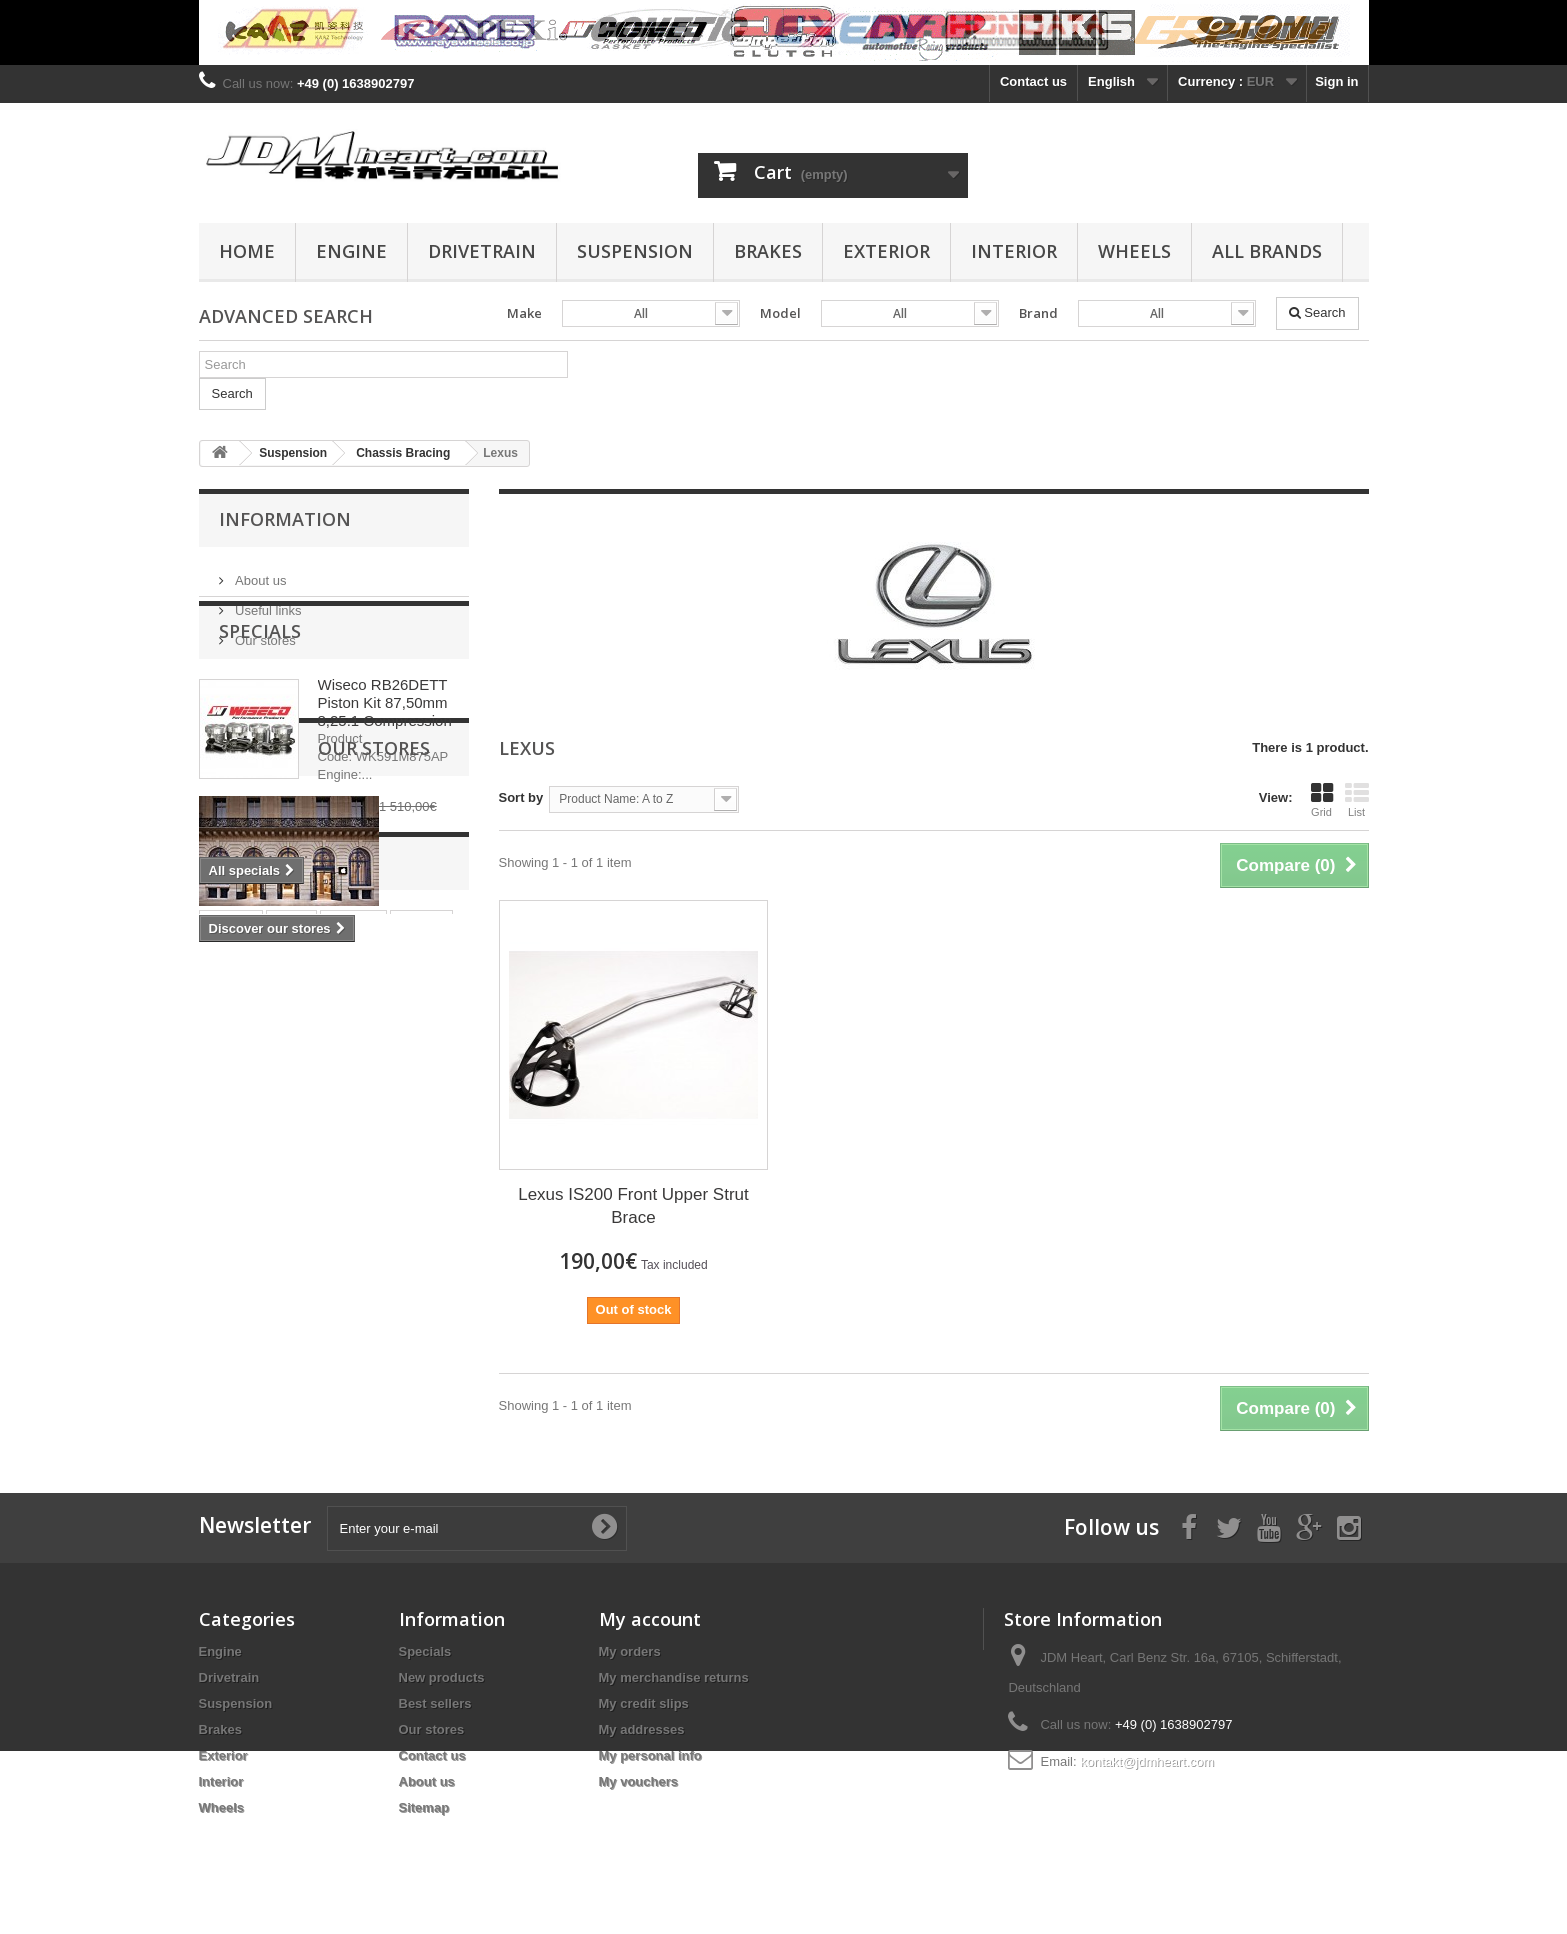 The image size is (1567, 1934). What do you see at coordinates (412, 1365) in the screenshot?
I see `bearing` at bounding box center [412, 1365].